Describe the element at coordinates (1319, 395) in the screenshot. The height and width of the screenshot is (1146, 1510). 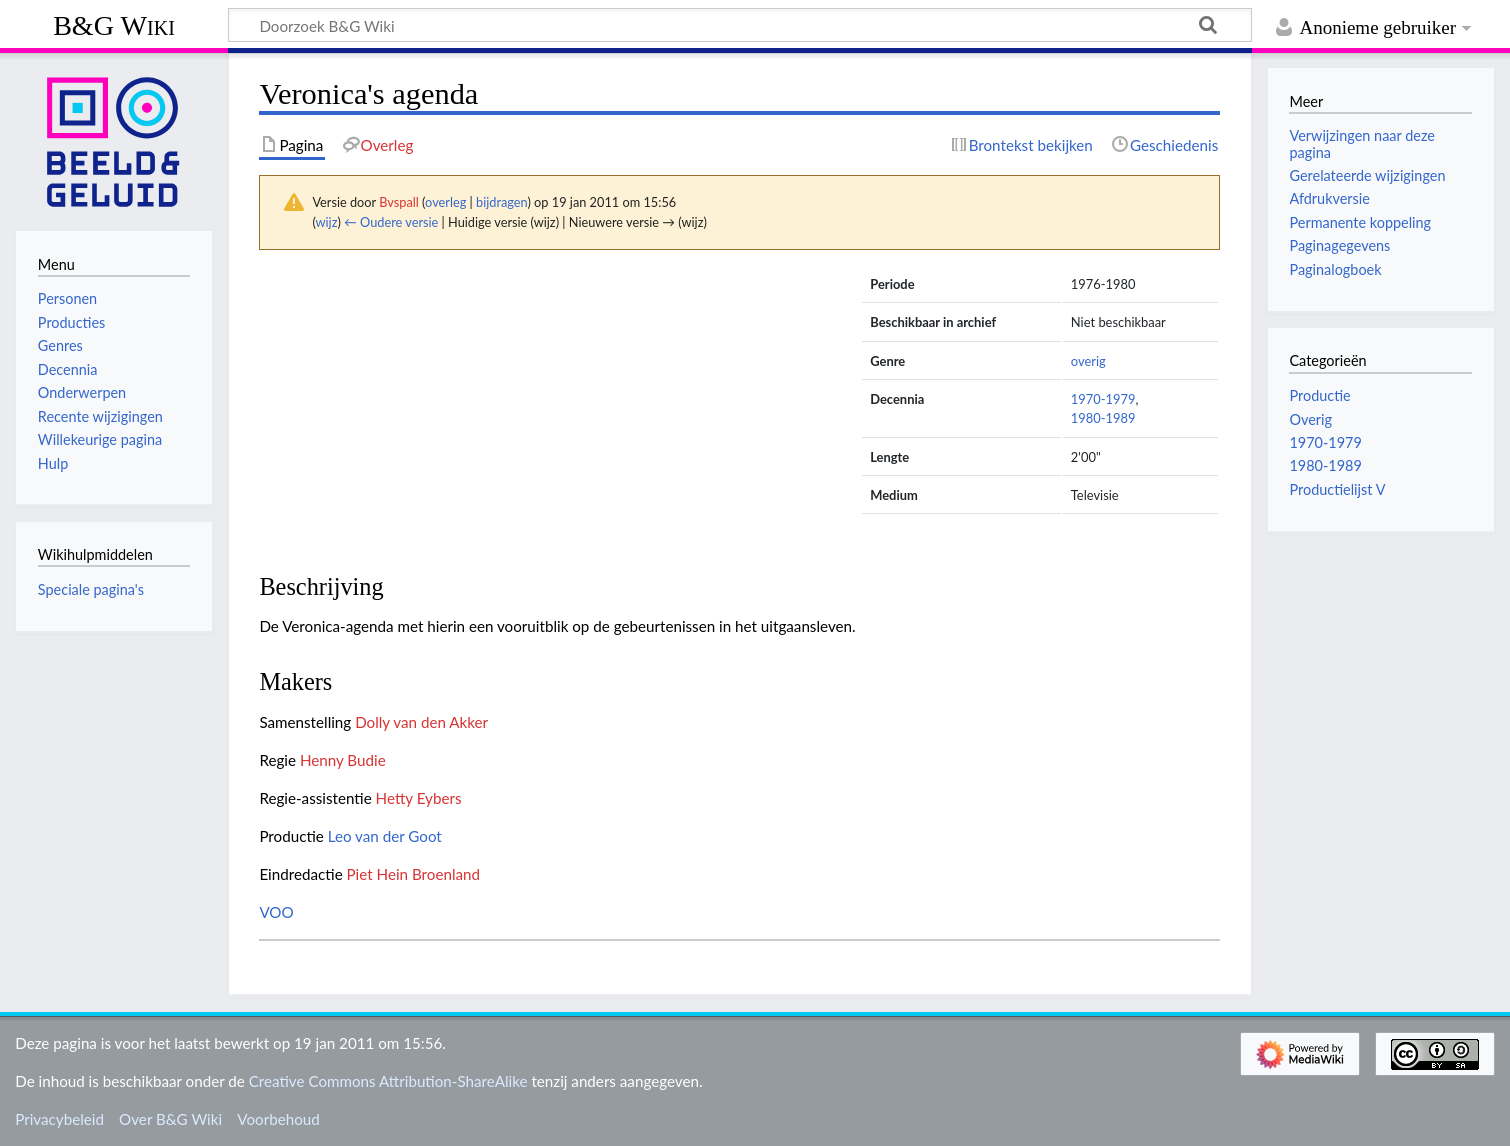
I see `Productie` at that location.